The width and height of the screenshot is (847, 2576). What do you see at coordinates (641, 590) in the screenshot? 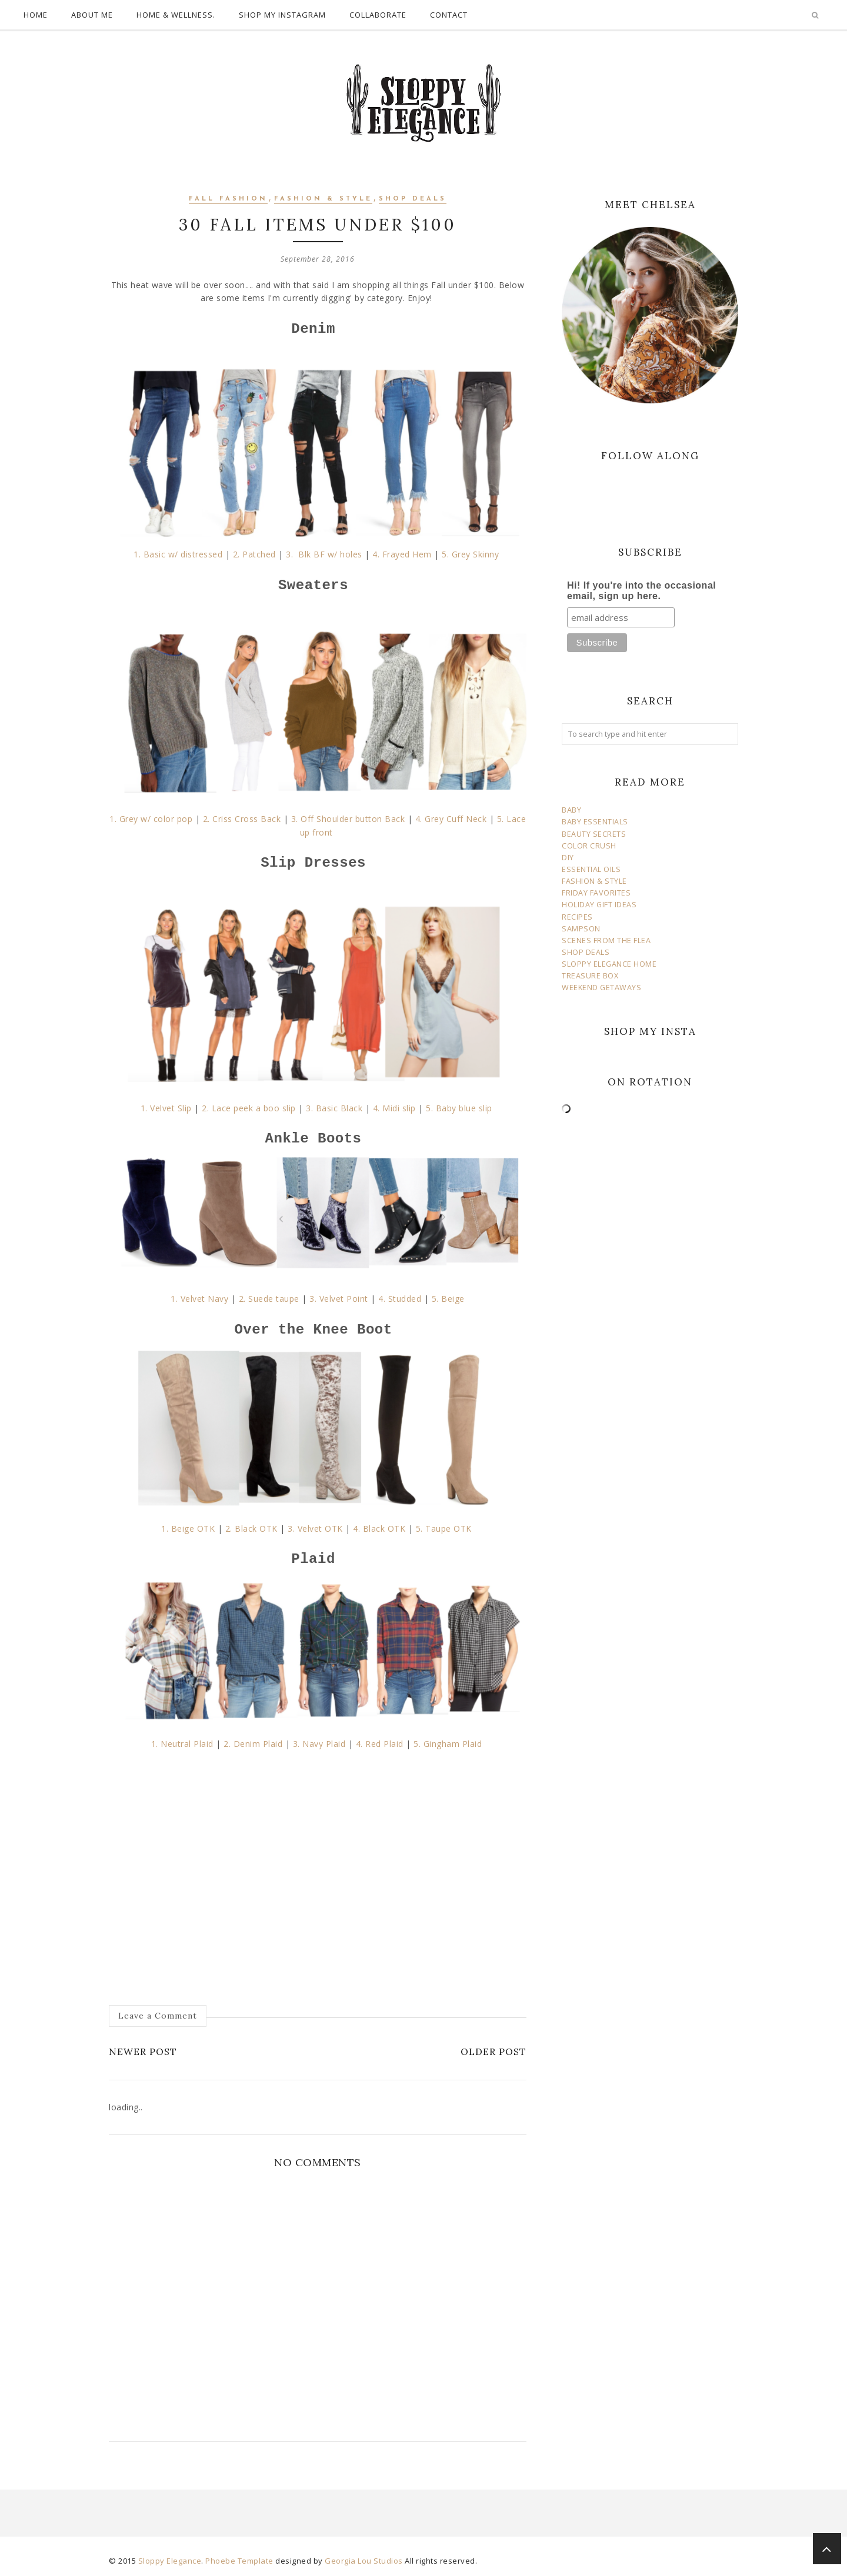
I see `Hi! If you're into the occasional email, sign up here.` at bounding box center [641, 590].